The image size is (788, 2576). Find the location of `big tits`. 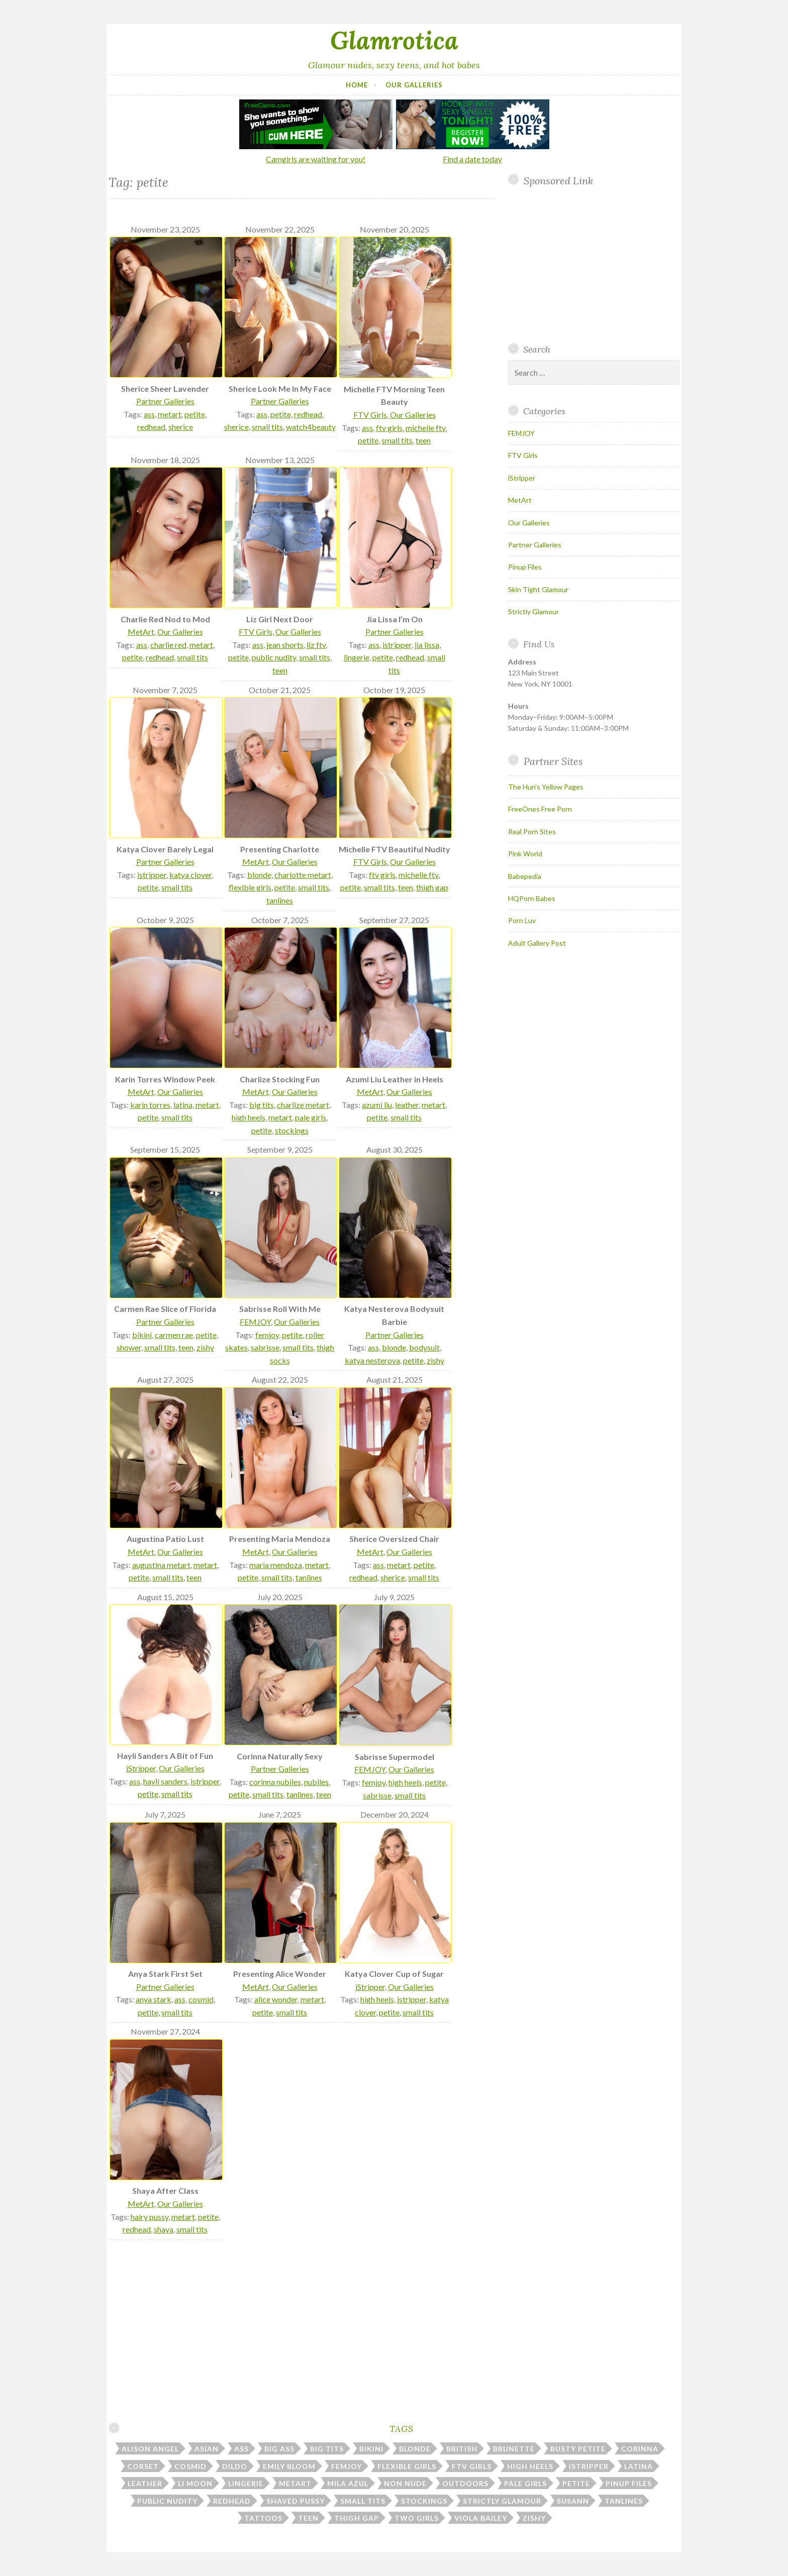

big tits is located at coordinates (261, 1104).